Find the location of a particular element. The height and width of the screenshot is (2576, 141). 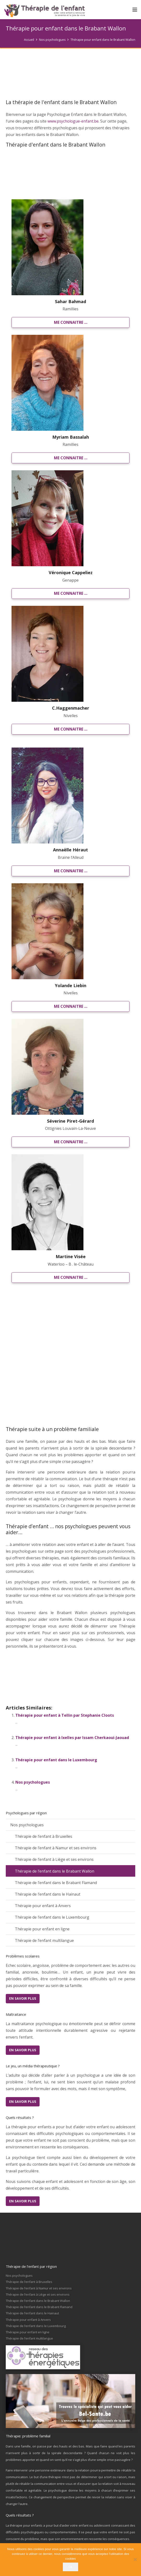

Yolande Liebin is located at coordinates (70, 985).